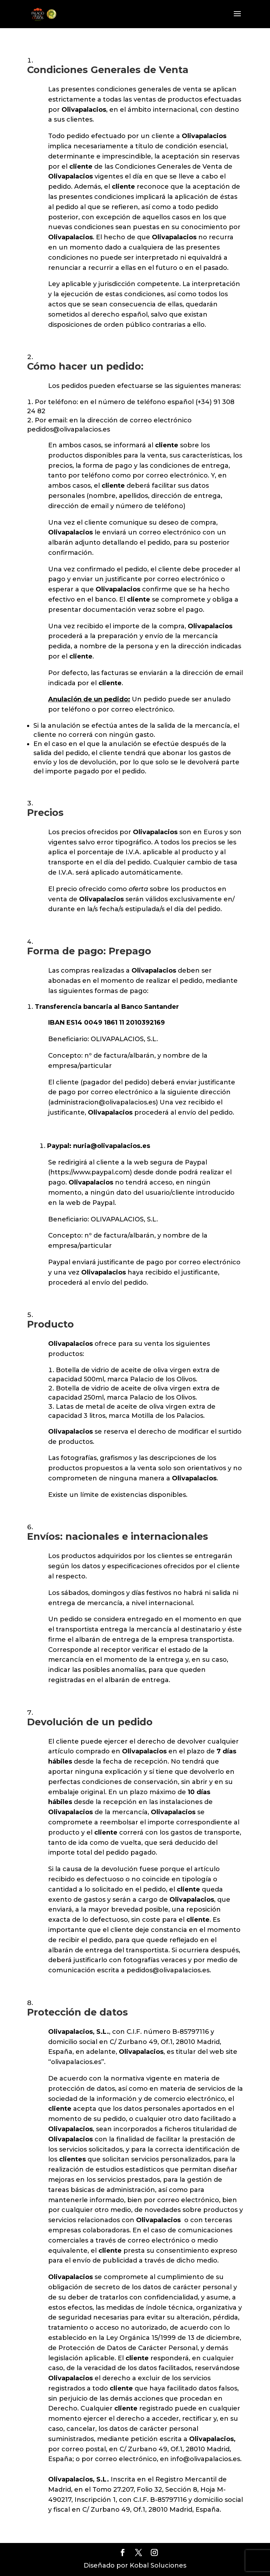  What do you see at coordinates (68, 429) in the screenshot?
I see `pedidos@olivapalacios.es` at bounding box center [68, 429].